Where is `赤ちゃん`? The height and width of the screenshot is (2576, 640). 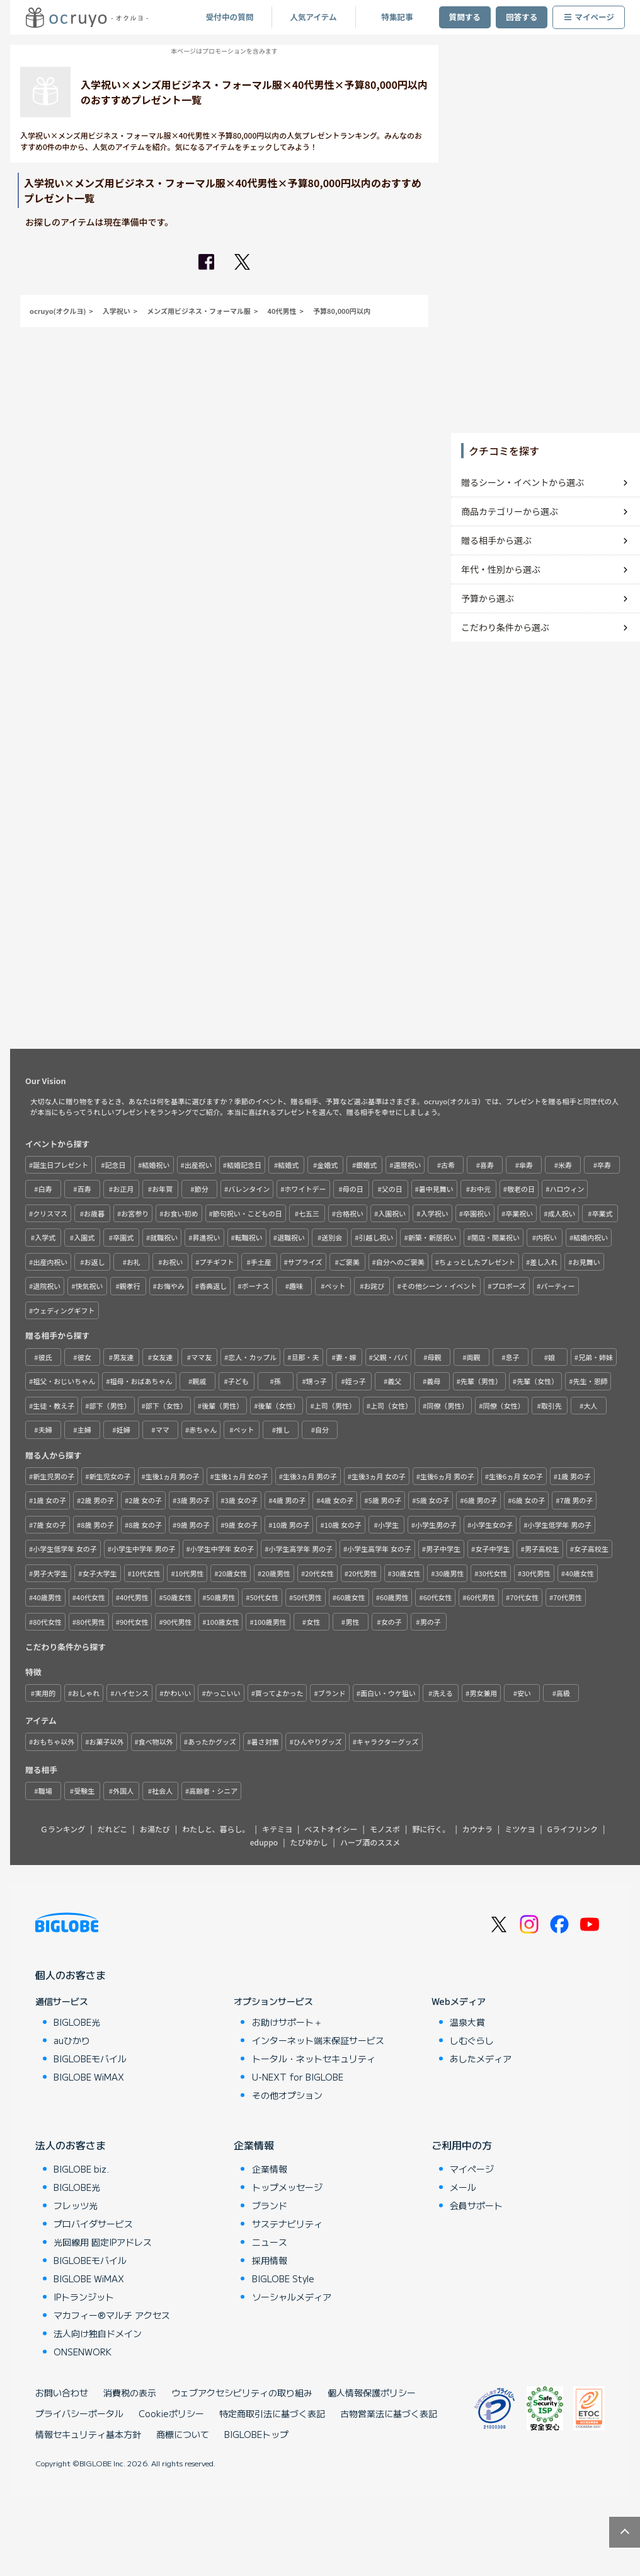
赤ちゃん is located at coordinates (203, 1429).